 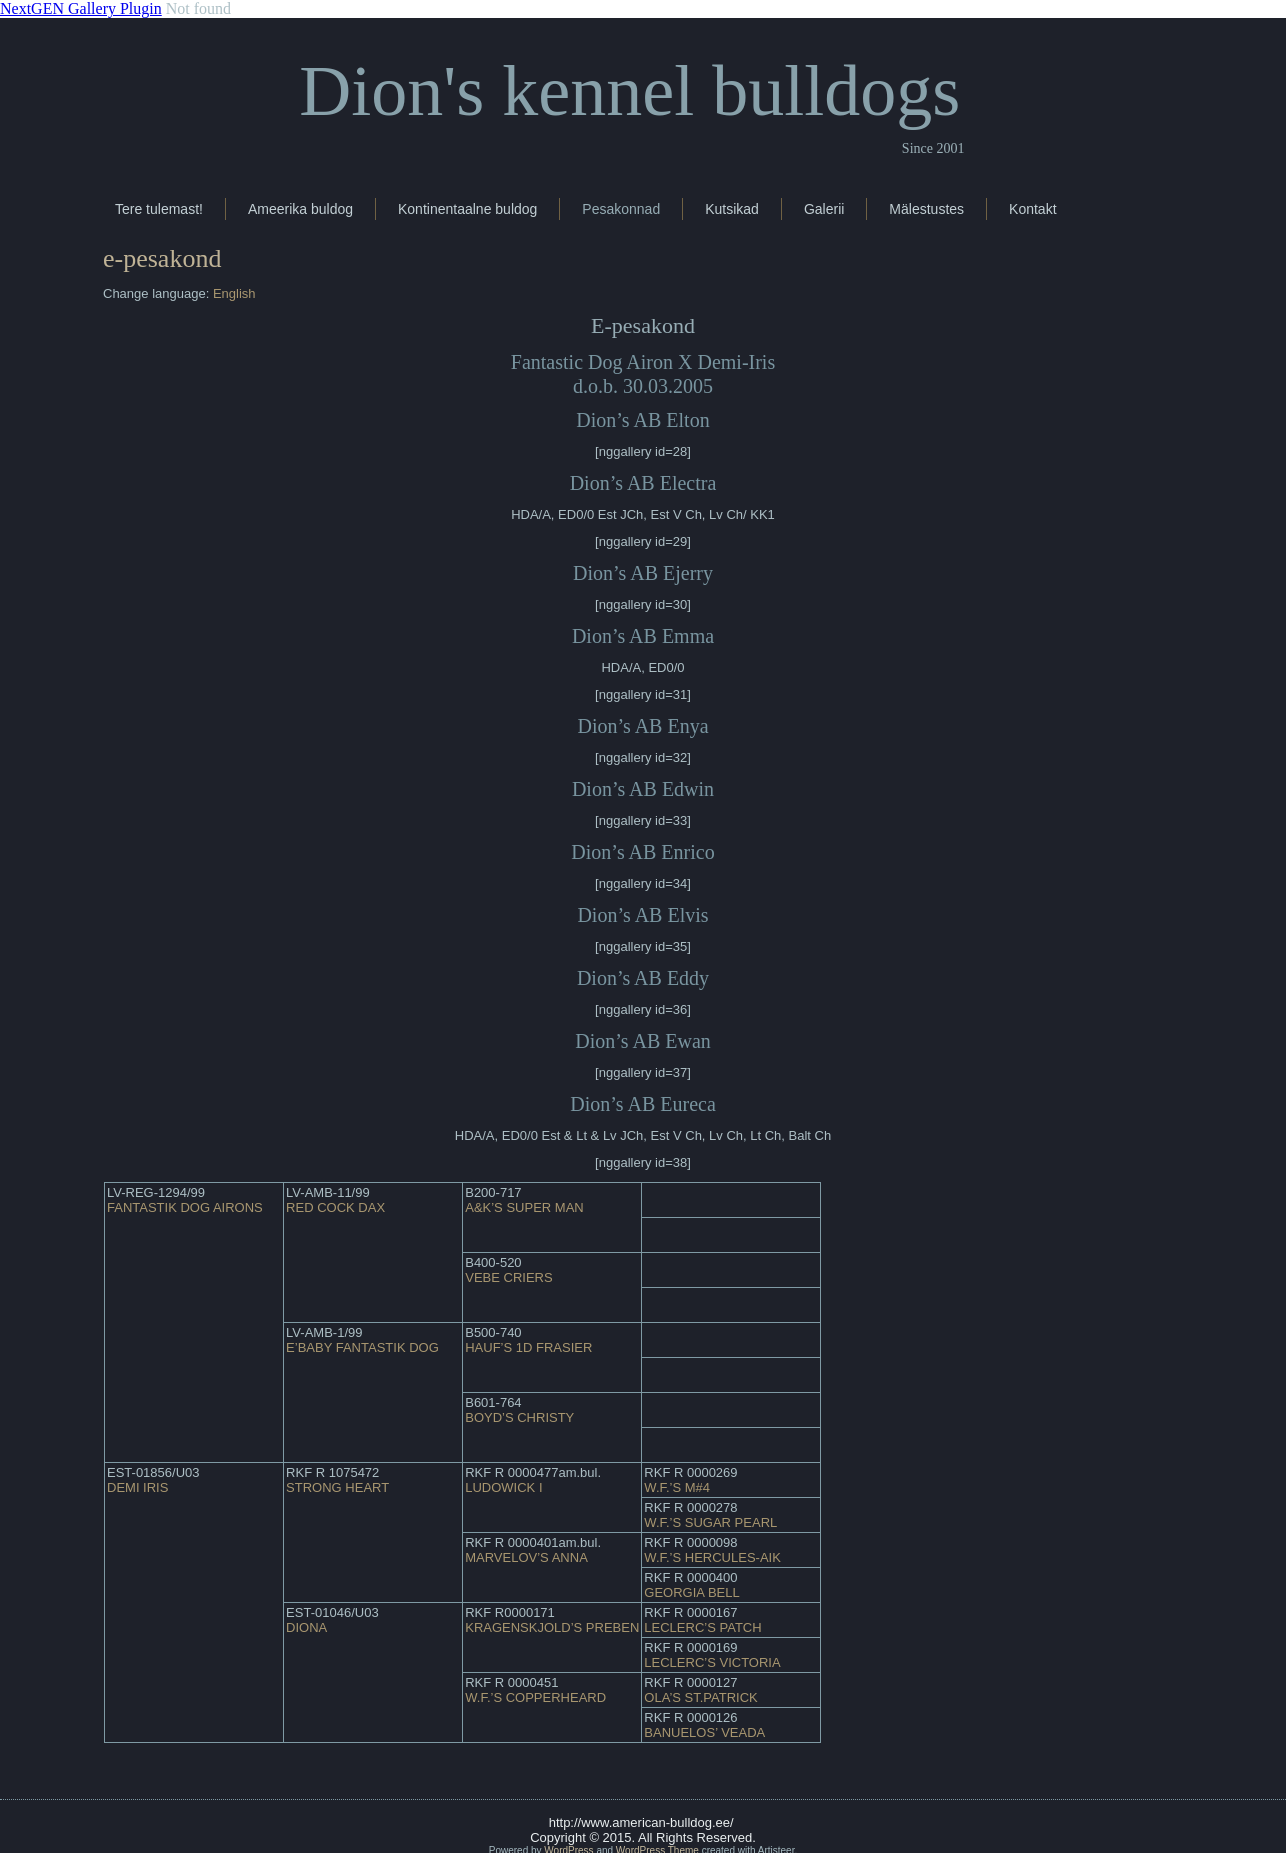 I want to click on Pesakonnad, so click(x=621, y=209).